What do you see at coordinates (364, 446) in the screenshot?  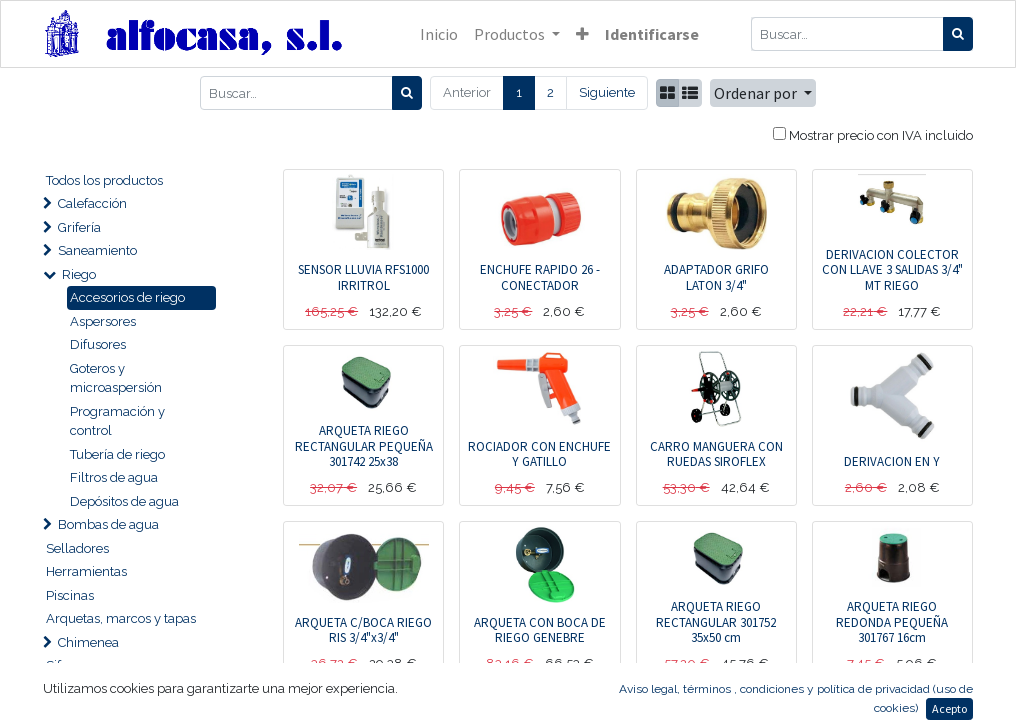 I see `ARQUETA RIEGO RECTANGULAR PEQUEÑA 301742 25x38` at bounding box center [364, 446].